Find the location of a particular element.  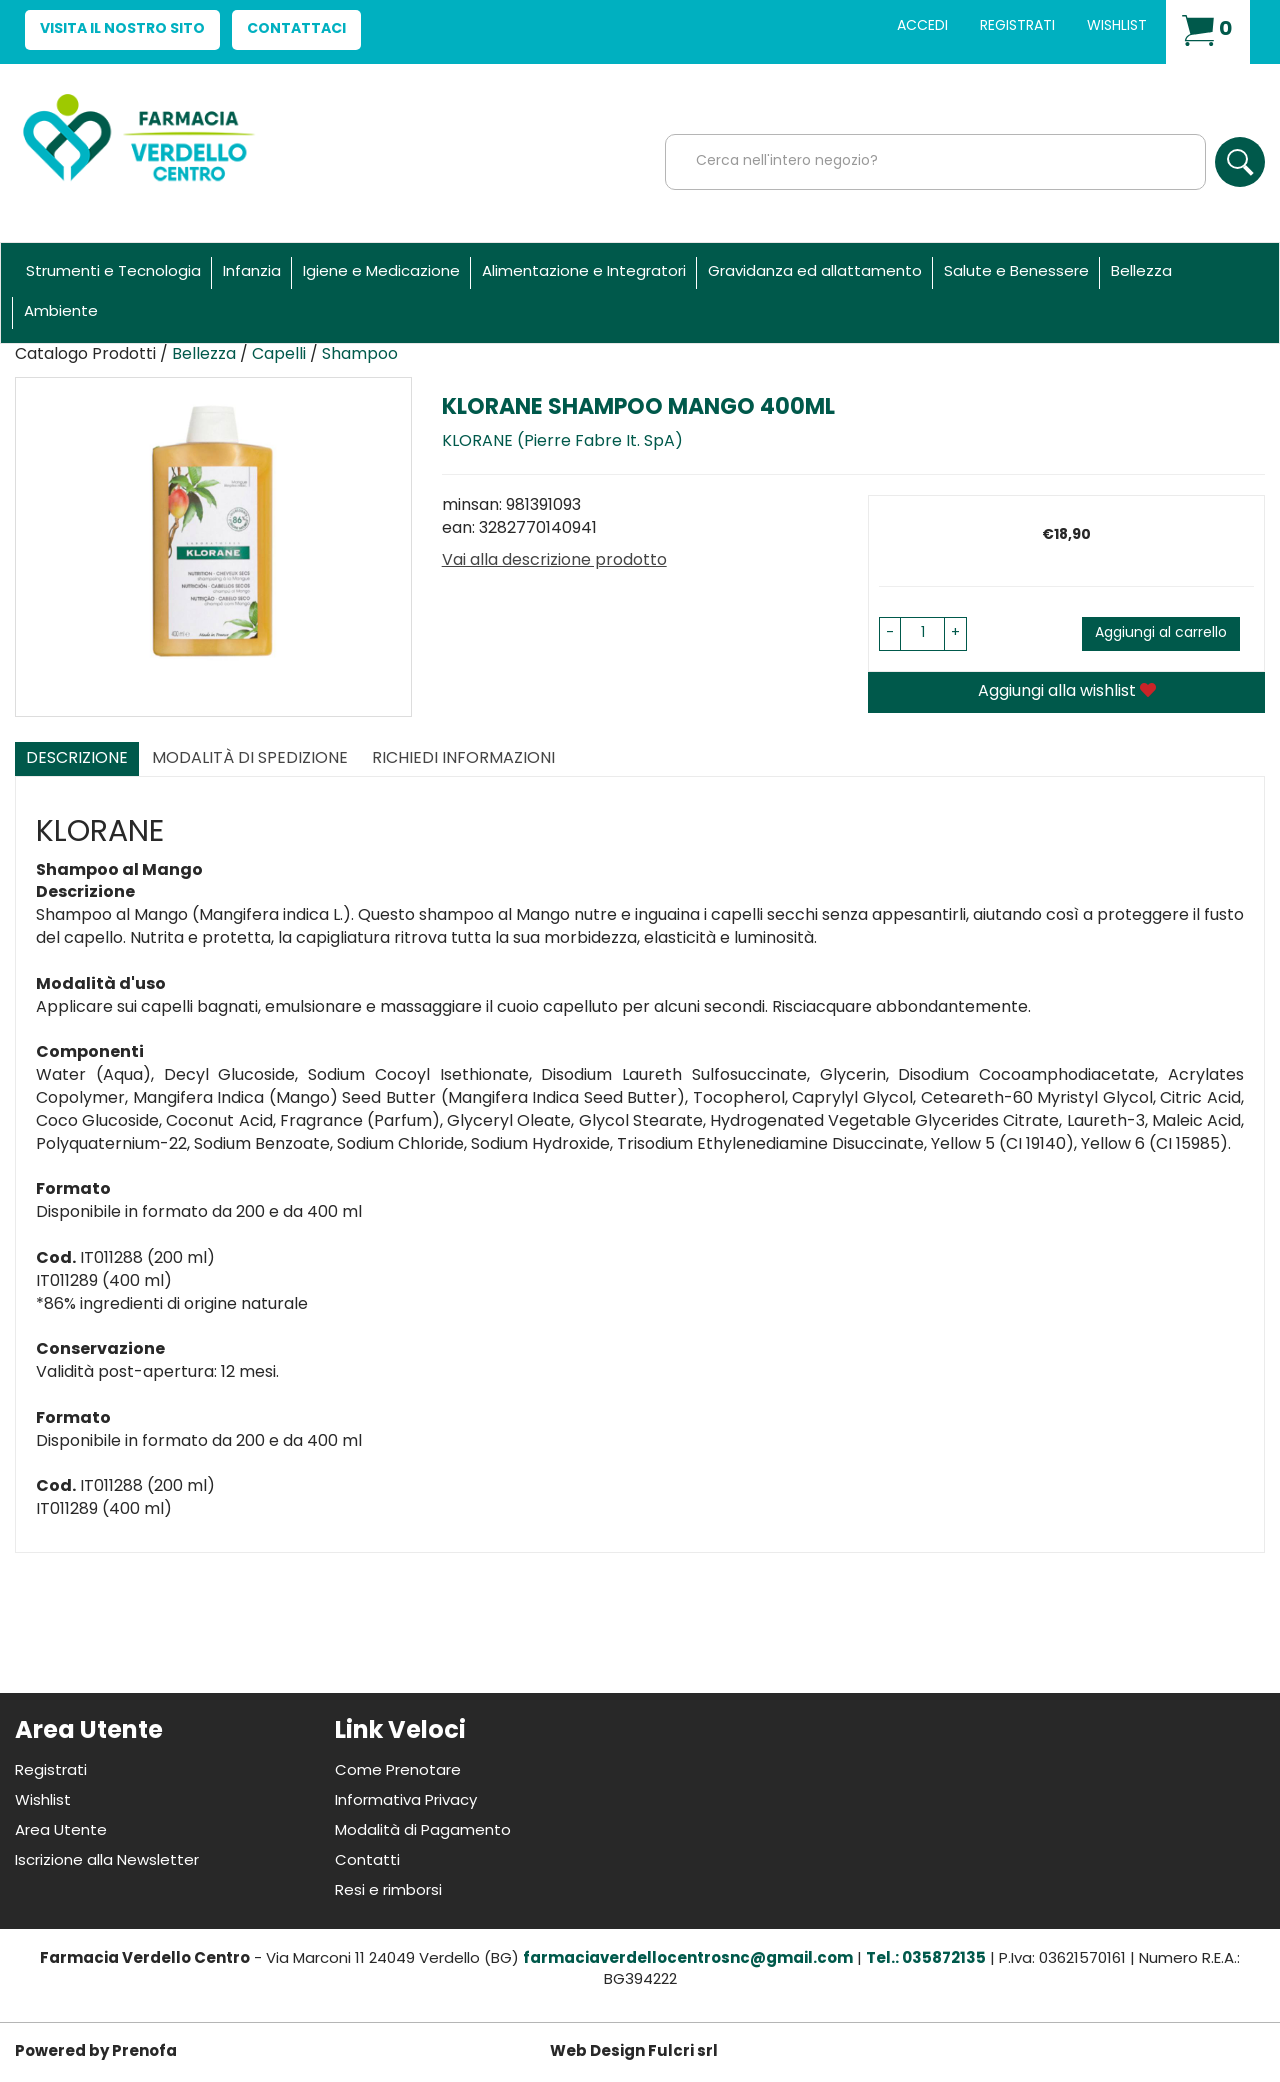

Visita il nostro sito is located at coordinates (122, 29).